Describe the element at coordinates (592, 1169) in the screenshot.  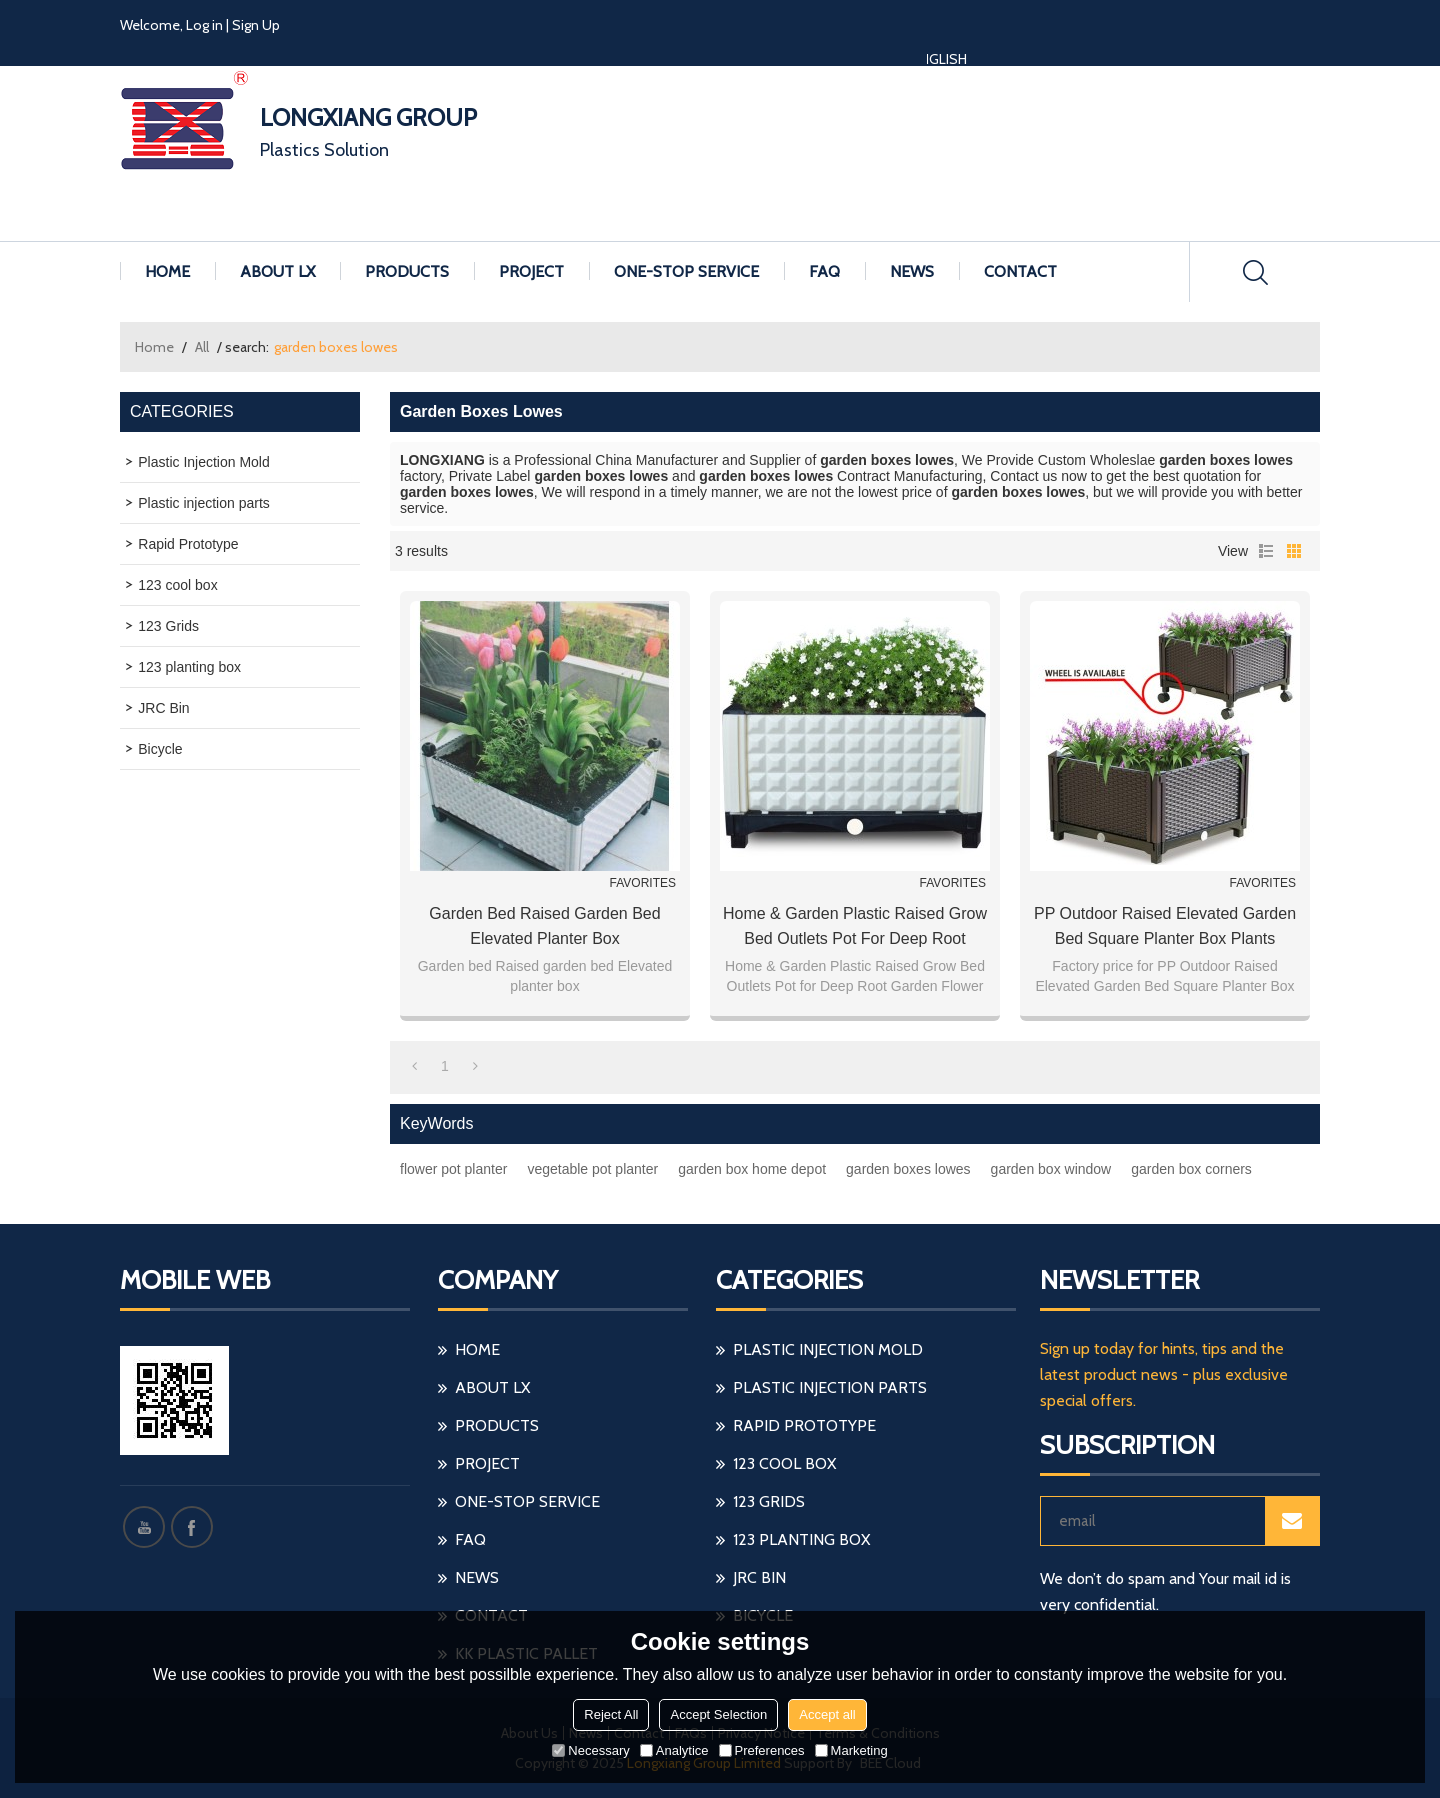
I see `vegetable pot planter` at that location.